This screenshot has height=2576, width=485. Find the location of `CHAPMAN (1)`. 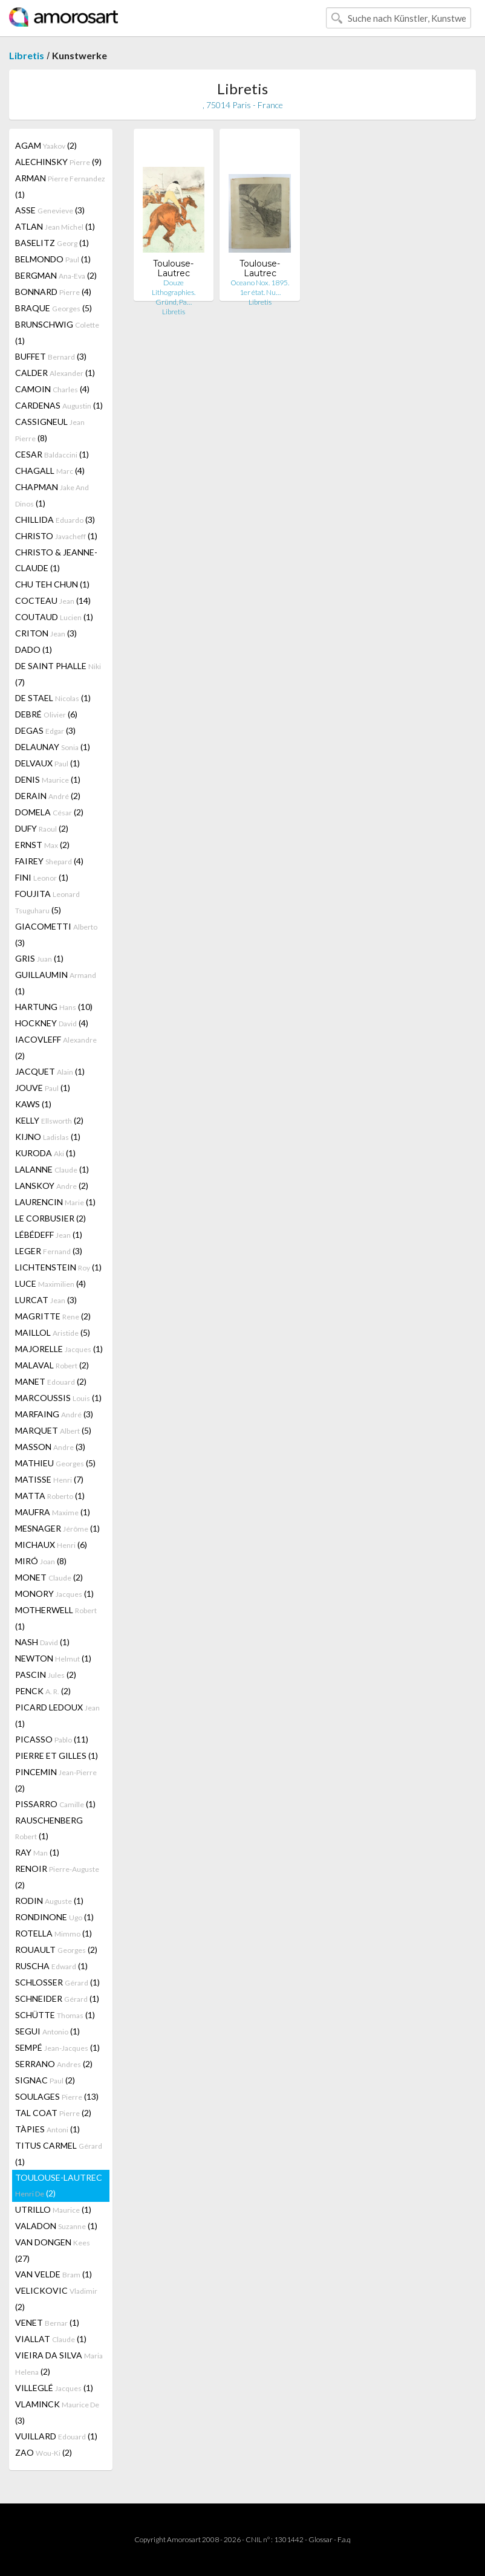

CHAPMAN (1) is located at coordinates (52, 495).